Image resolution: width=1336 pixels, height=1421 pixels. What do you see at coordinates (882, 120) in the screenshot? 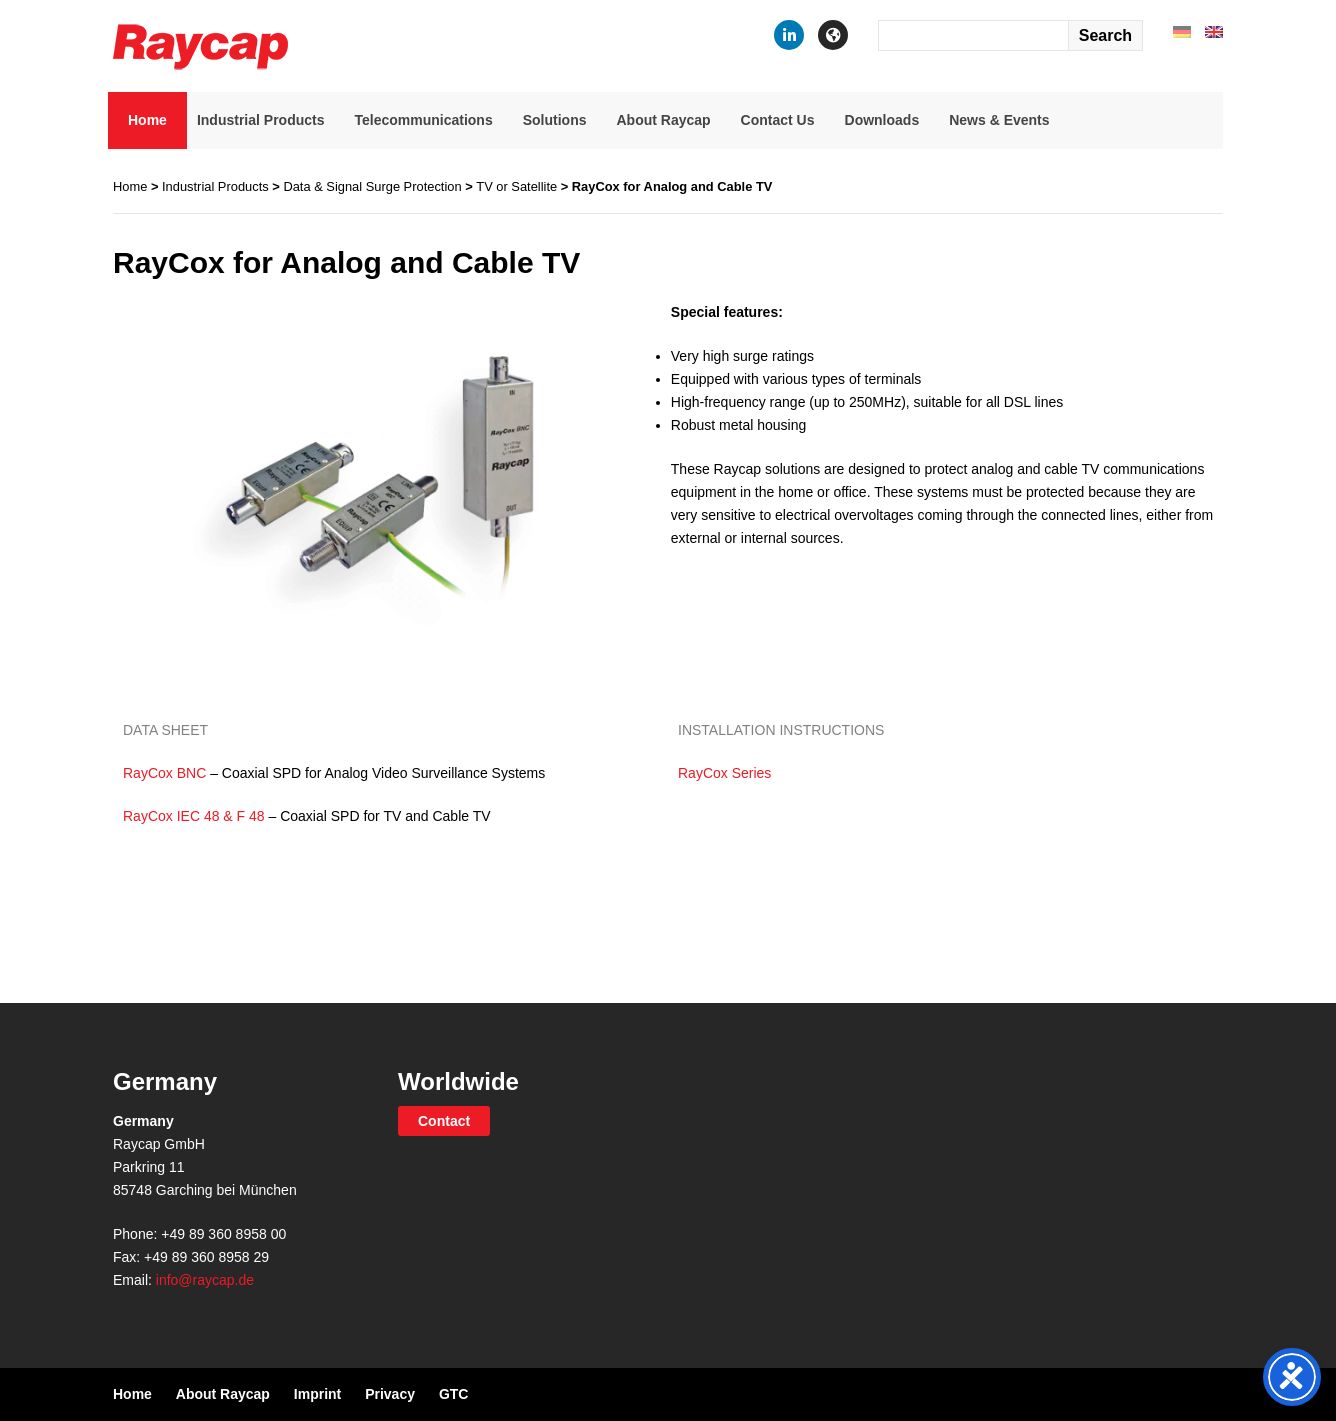
I see `Downloads` at bounding box center [882, 120].